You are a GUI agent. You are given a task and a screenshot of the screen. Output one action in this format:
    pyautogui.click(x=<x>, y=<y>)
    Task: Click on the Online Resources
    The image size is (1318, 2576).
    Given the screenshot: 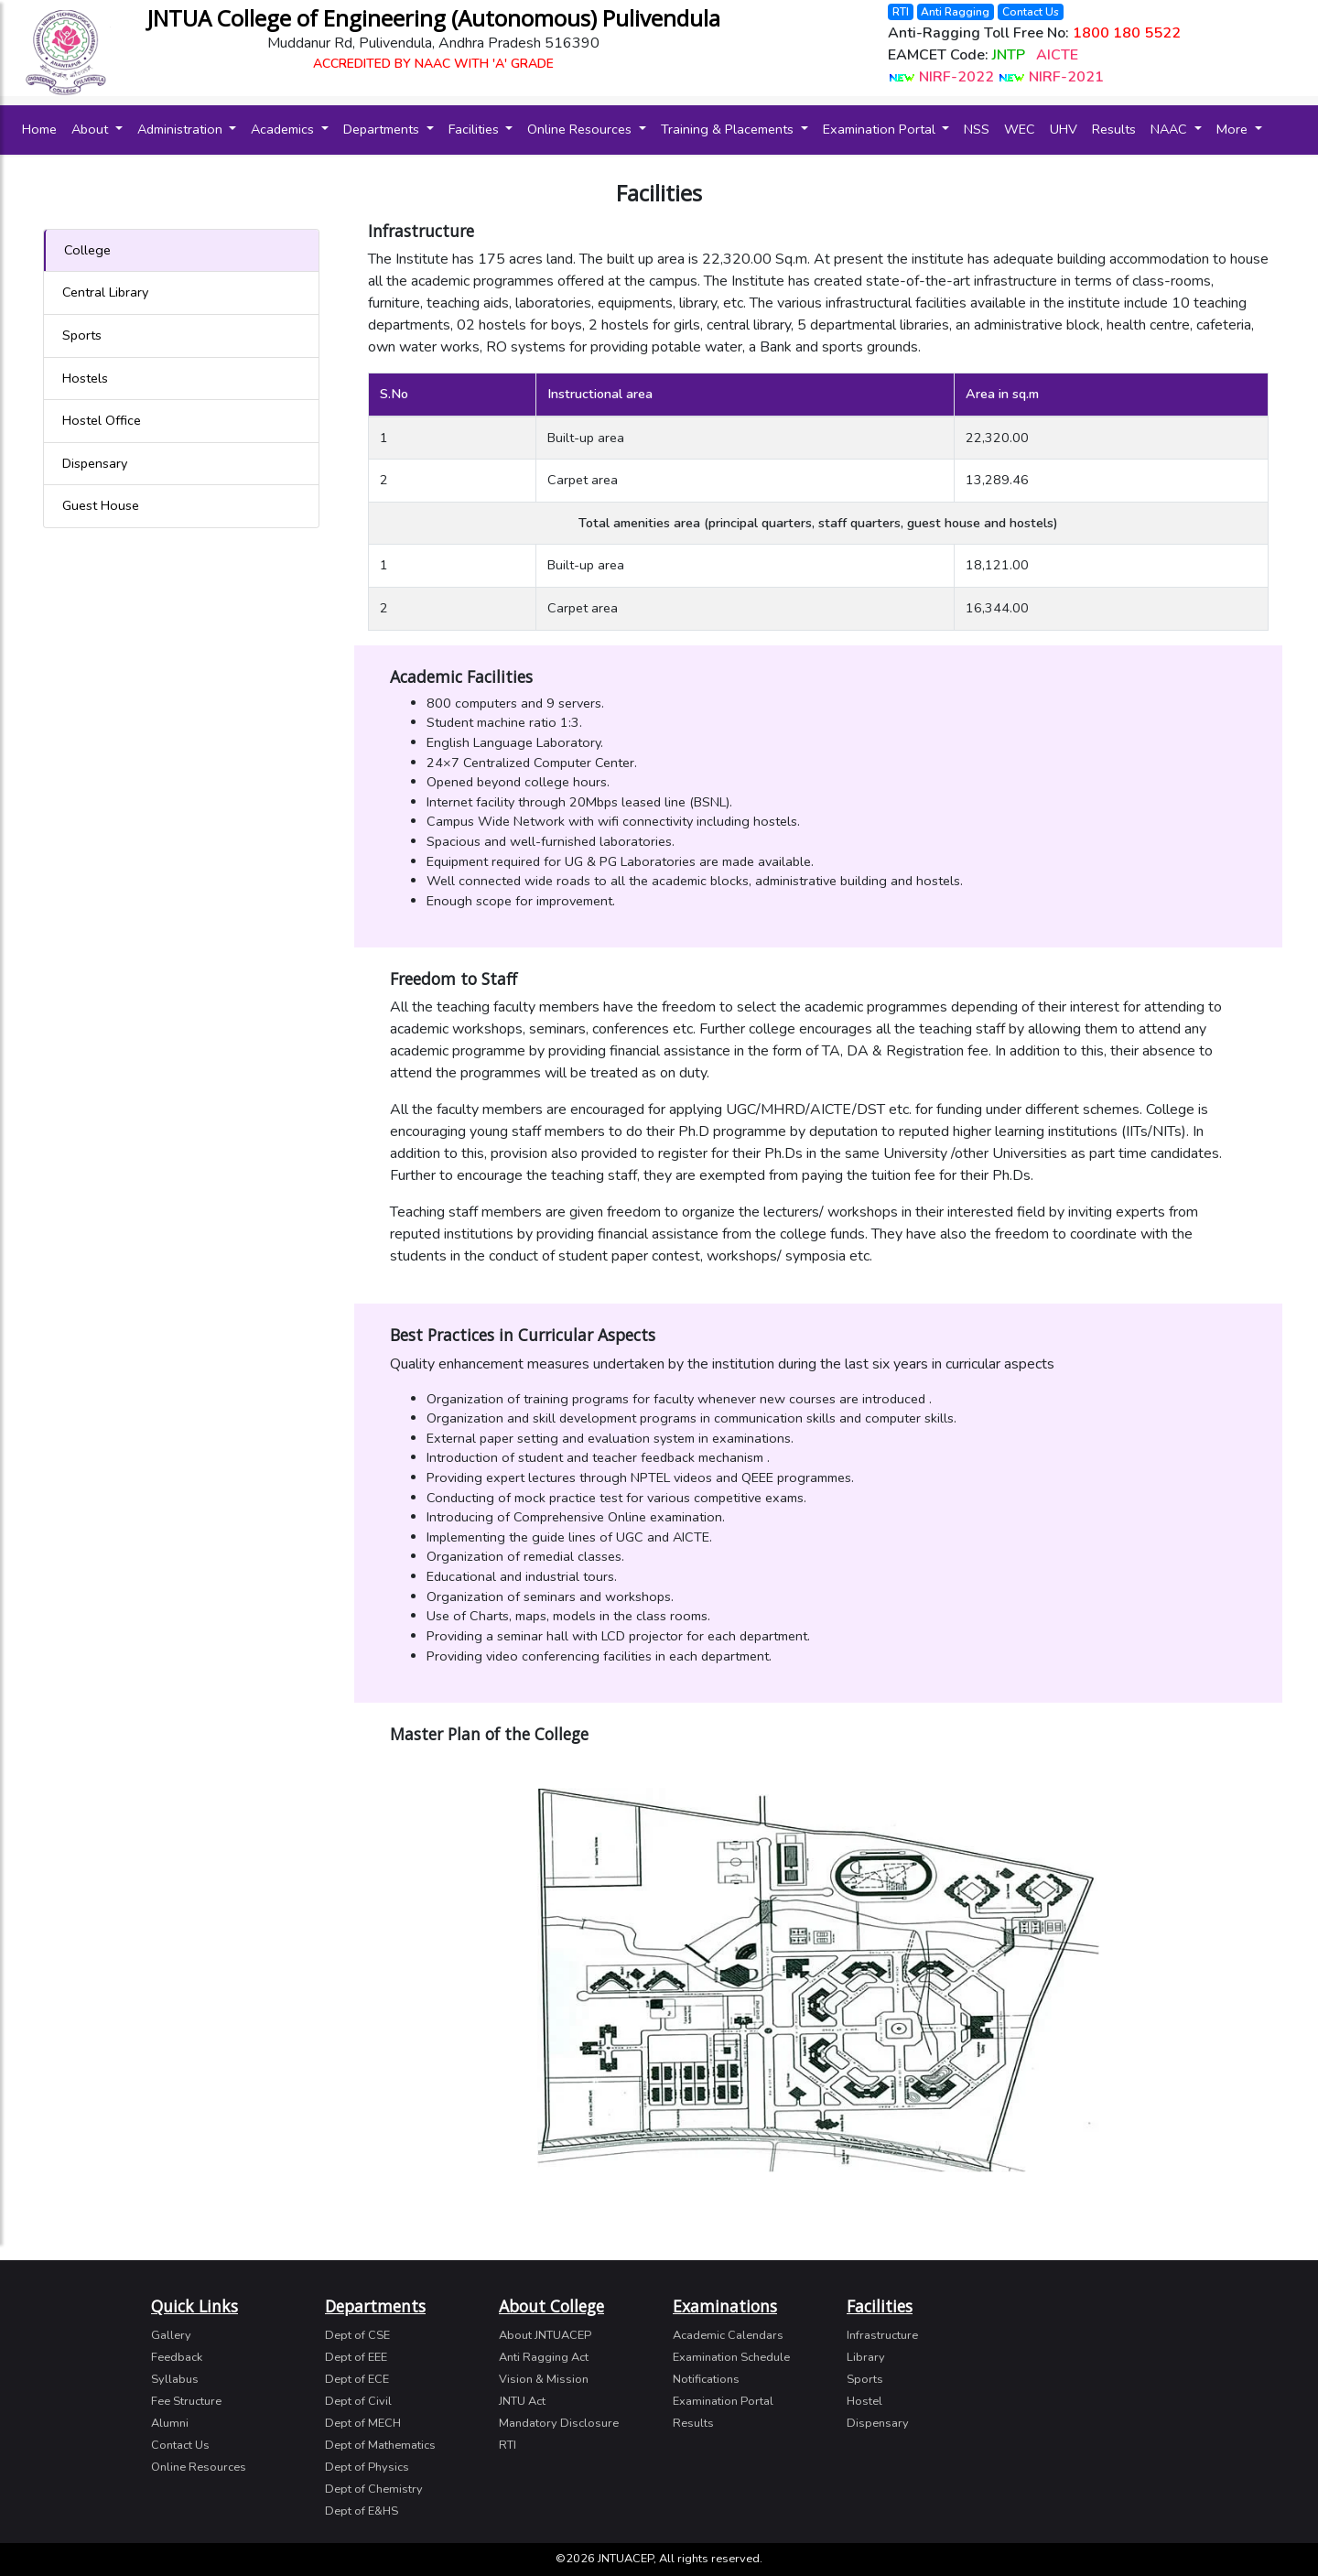 What is the action you would take?
    pyautogui.click(x=581, y=129)
    